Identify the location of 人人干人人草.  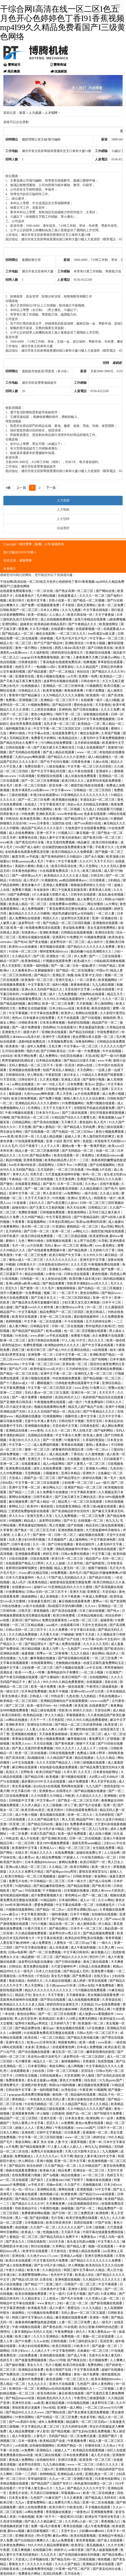
(50, 1146).